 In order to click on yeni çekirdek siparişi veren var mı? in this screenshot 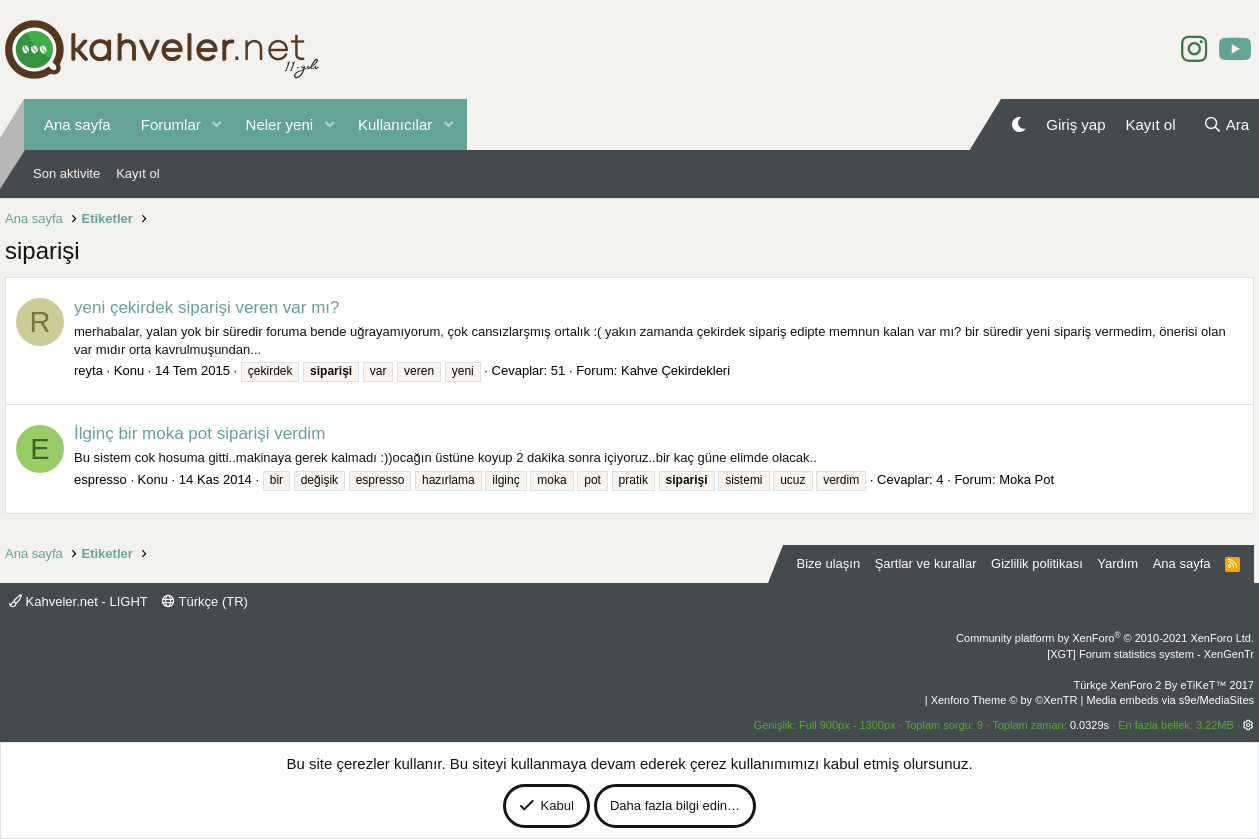, I will do `click(206, 307)`.